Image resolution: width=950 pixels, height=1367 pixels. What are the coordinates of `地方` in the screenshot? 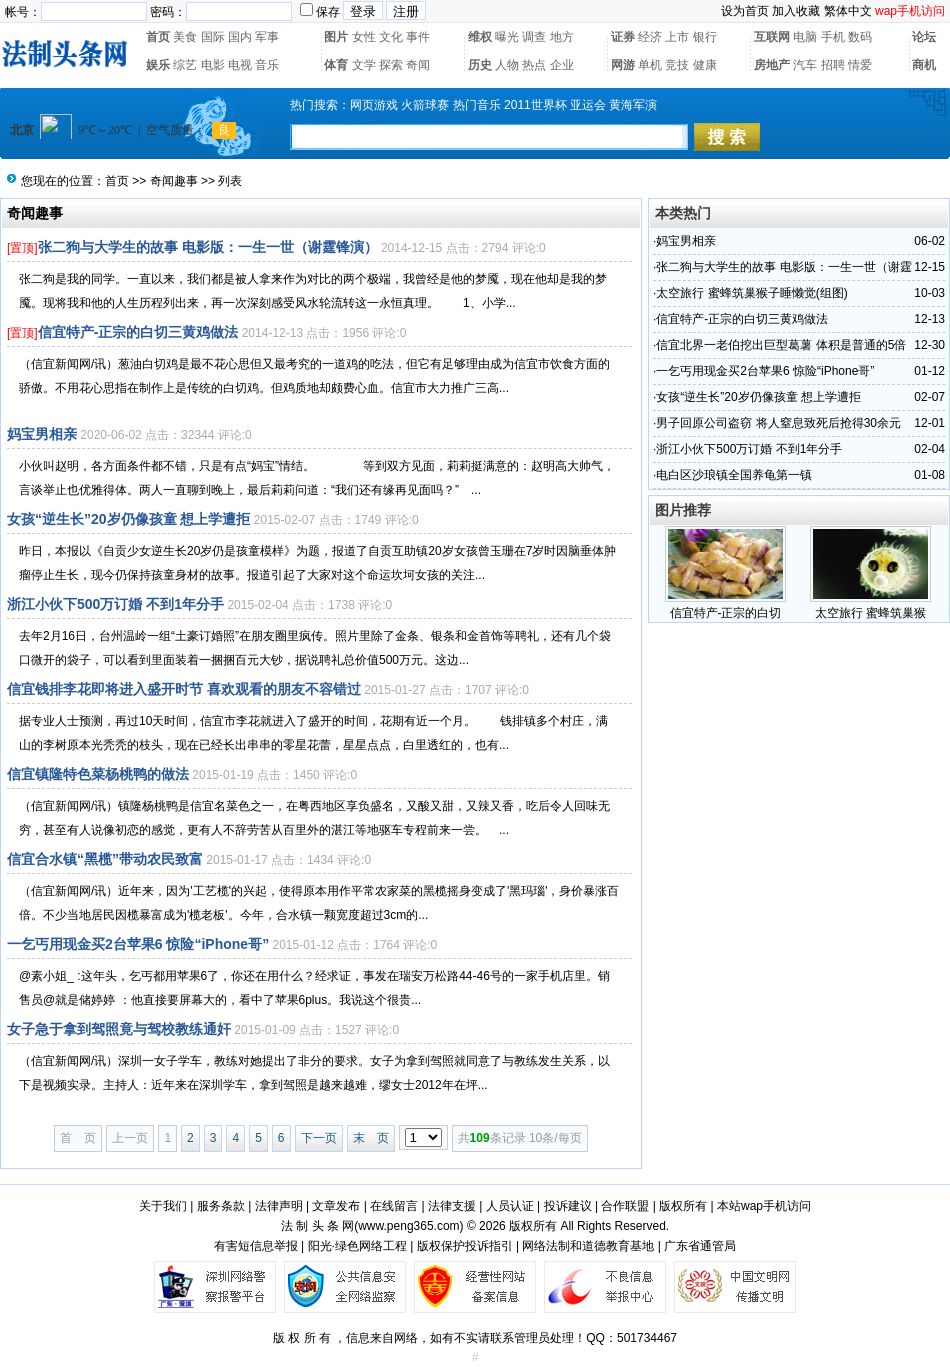 It's located at (562, 37).